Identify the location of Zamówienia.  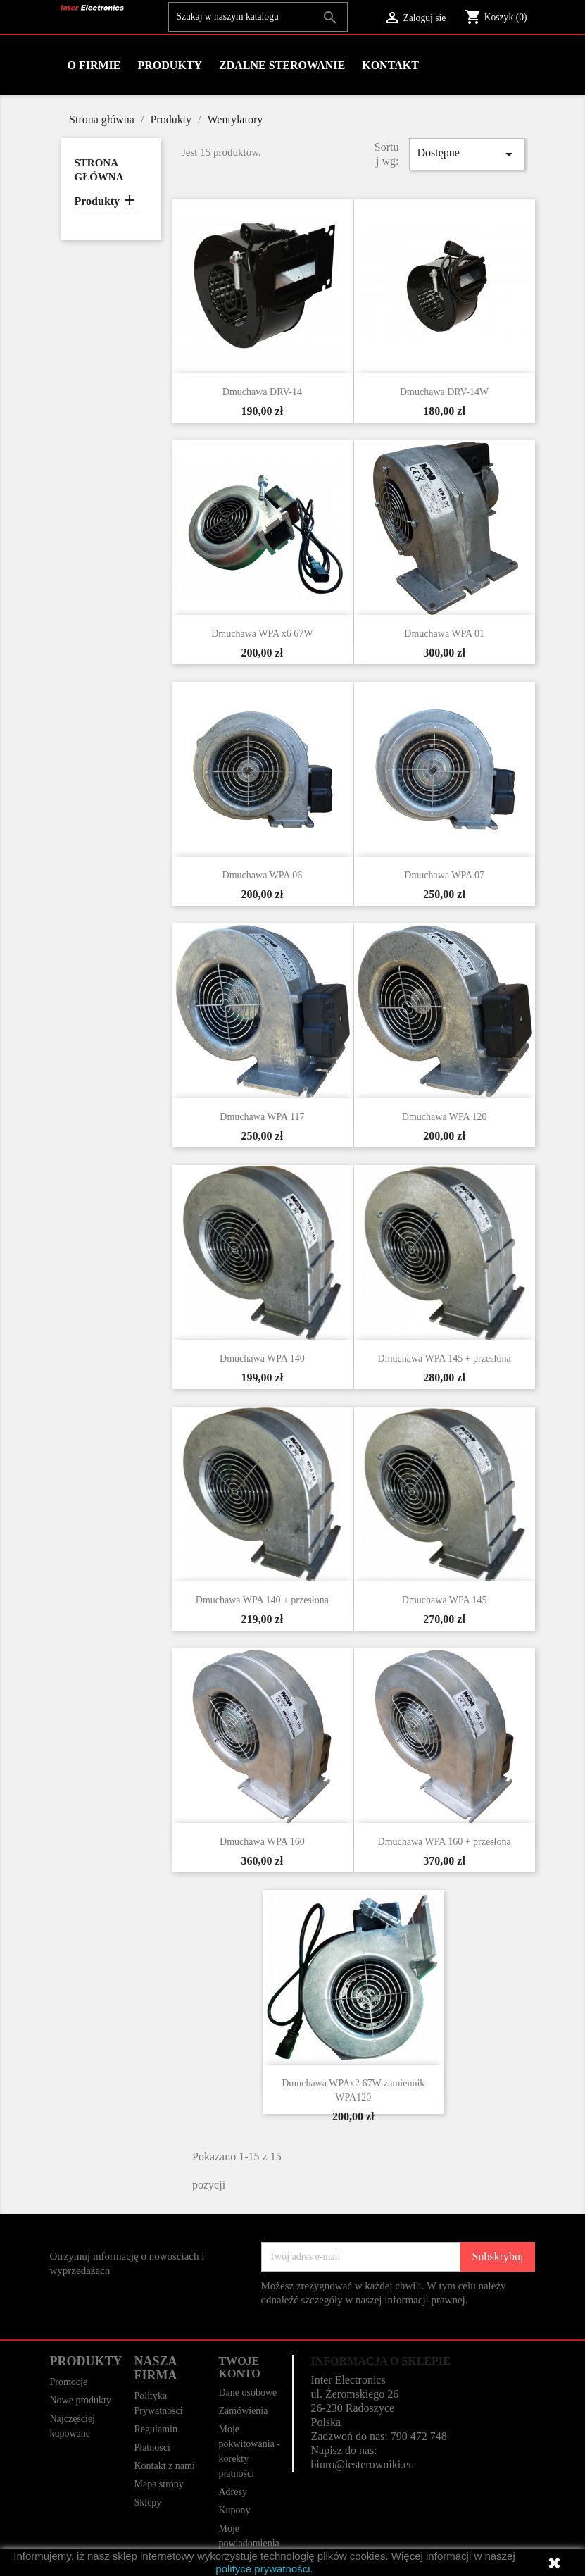
(243, 2411).